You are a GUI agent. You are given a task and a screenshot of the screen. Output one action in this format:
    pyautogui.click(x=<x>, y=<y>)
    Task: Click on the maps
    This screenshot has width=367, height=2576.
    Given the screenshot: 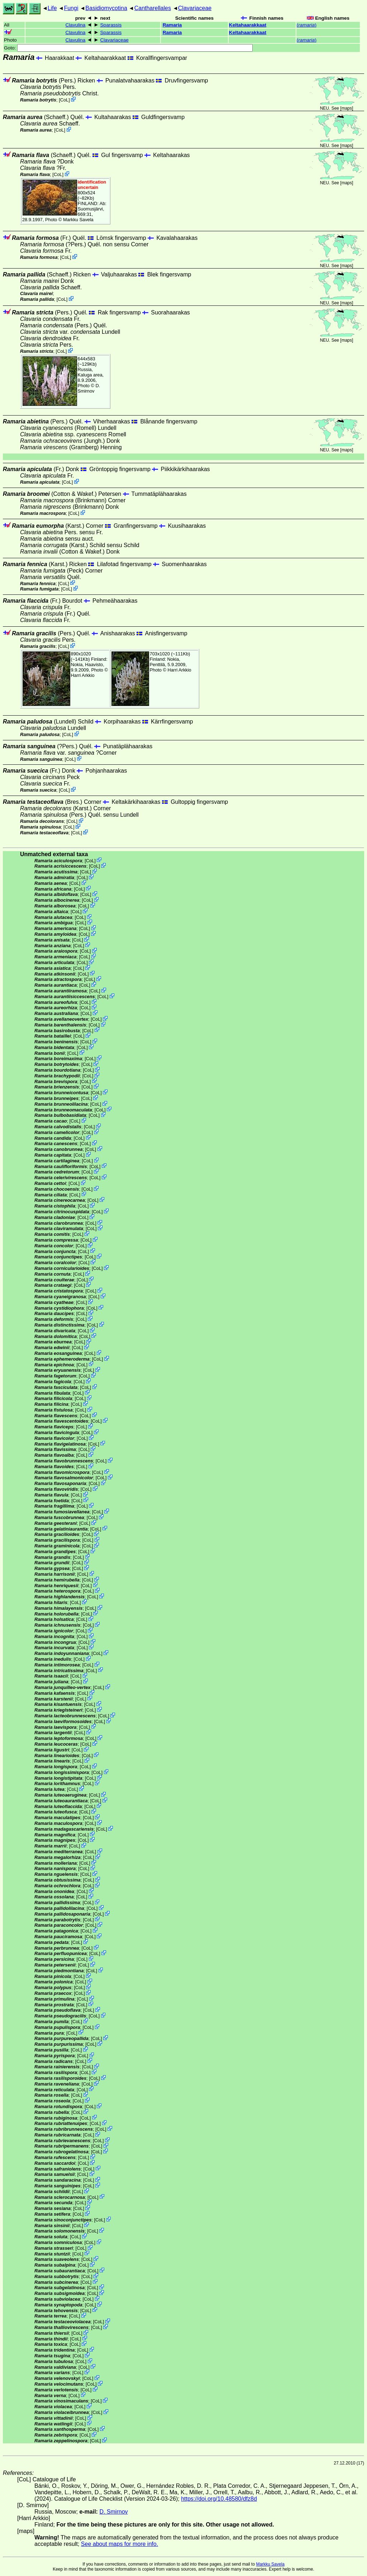 What is the action you would take?
    pyautogui.click(x=347, y=108)
    